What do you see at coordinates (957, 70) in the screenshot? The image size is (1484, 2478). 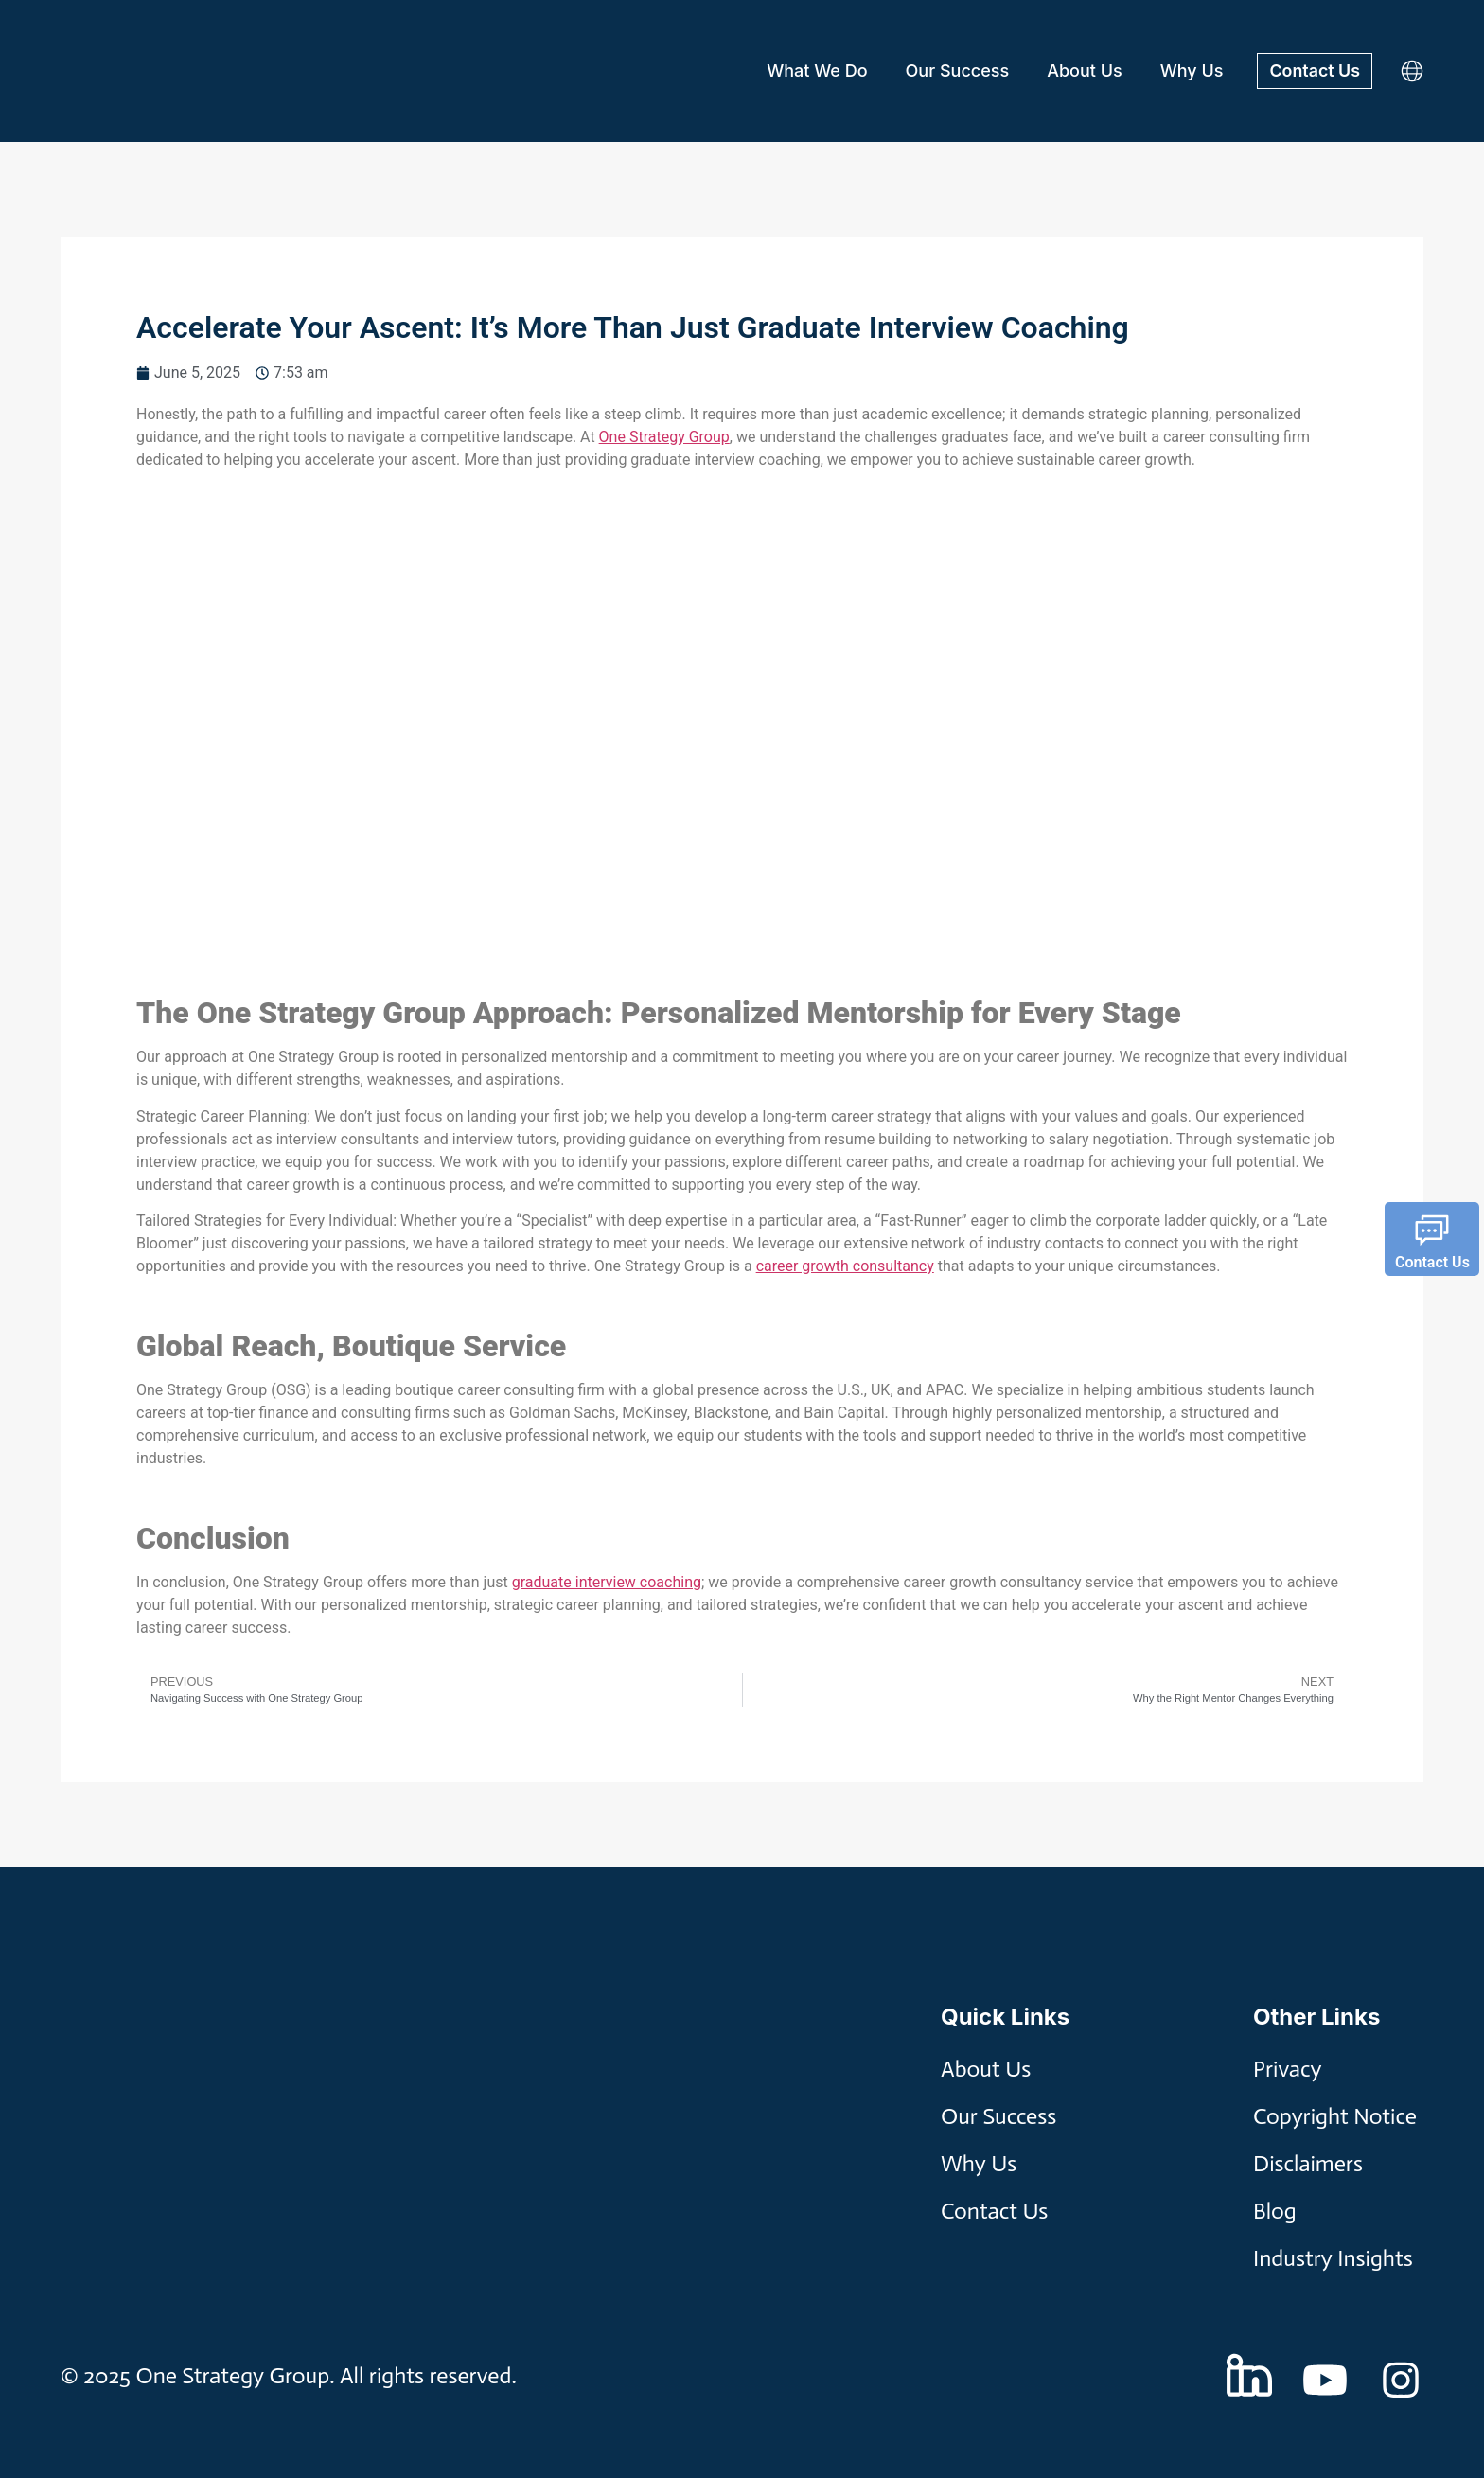 I see `Our Success` at bounding box center [957, 70].